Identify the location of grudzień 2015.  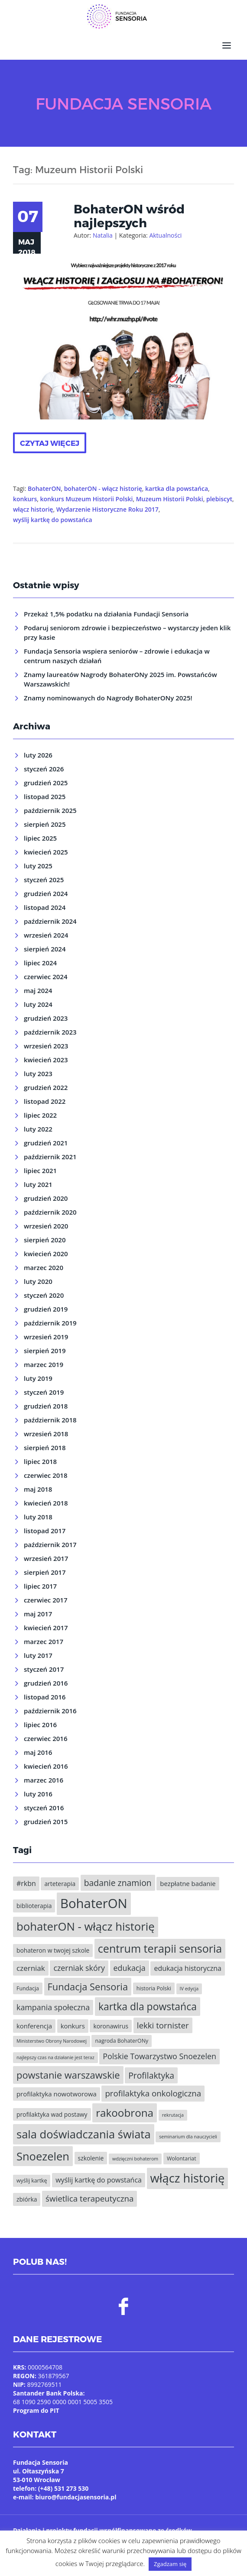
(46, 1821).